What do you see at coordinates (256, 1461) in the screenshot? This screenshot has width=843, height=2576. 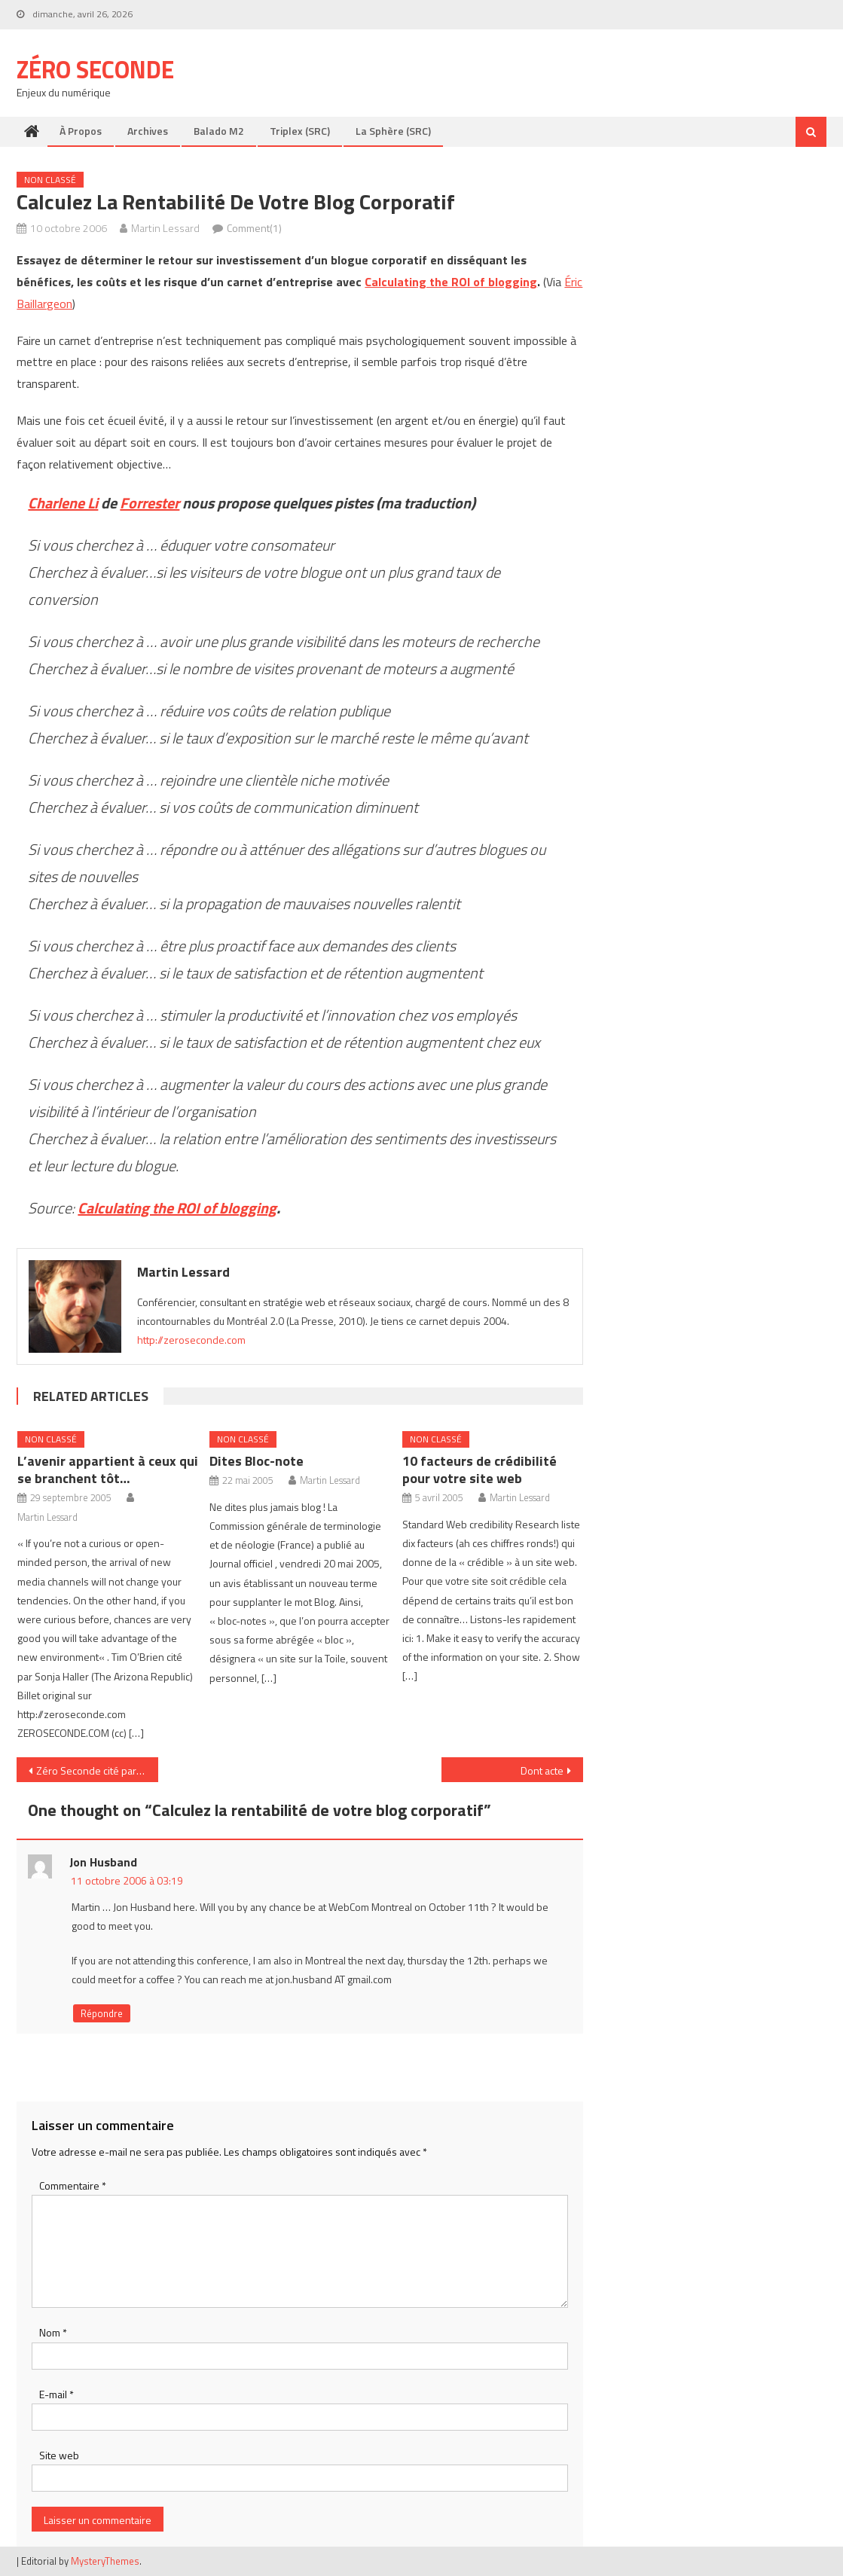 I see `Dites Bloc-note` at bounding box center [256, 1461].